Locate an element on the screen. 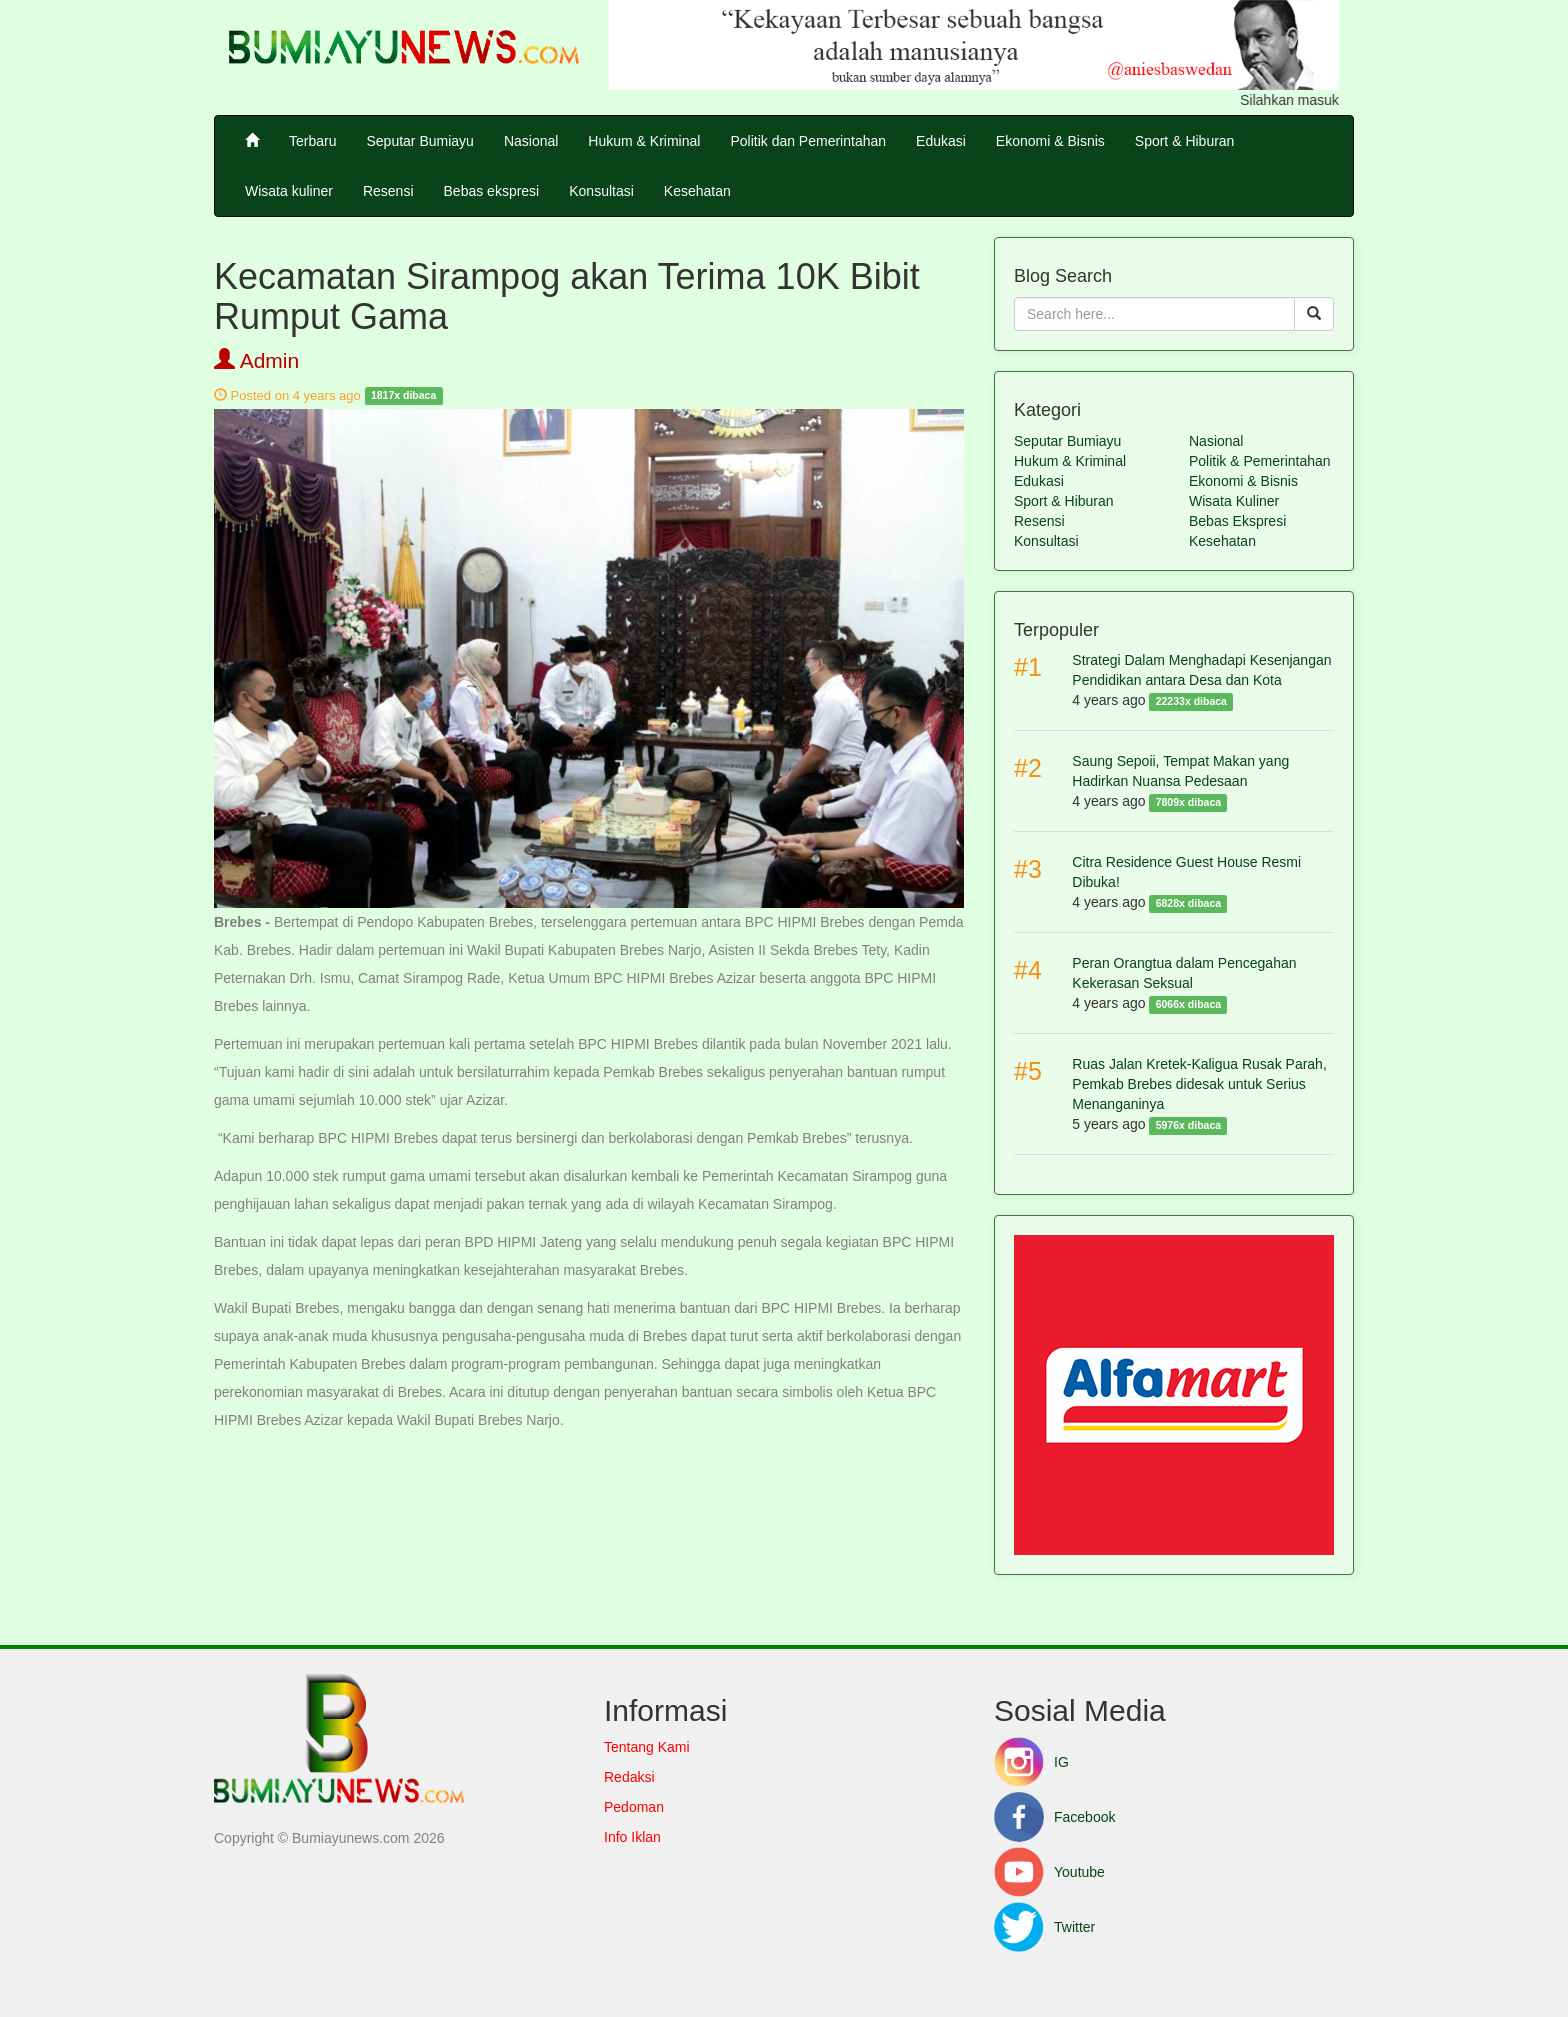  Pedoman is located at coordinates (634, 1807).